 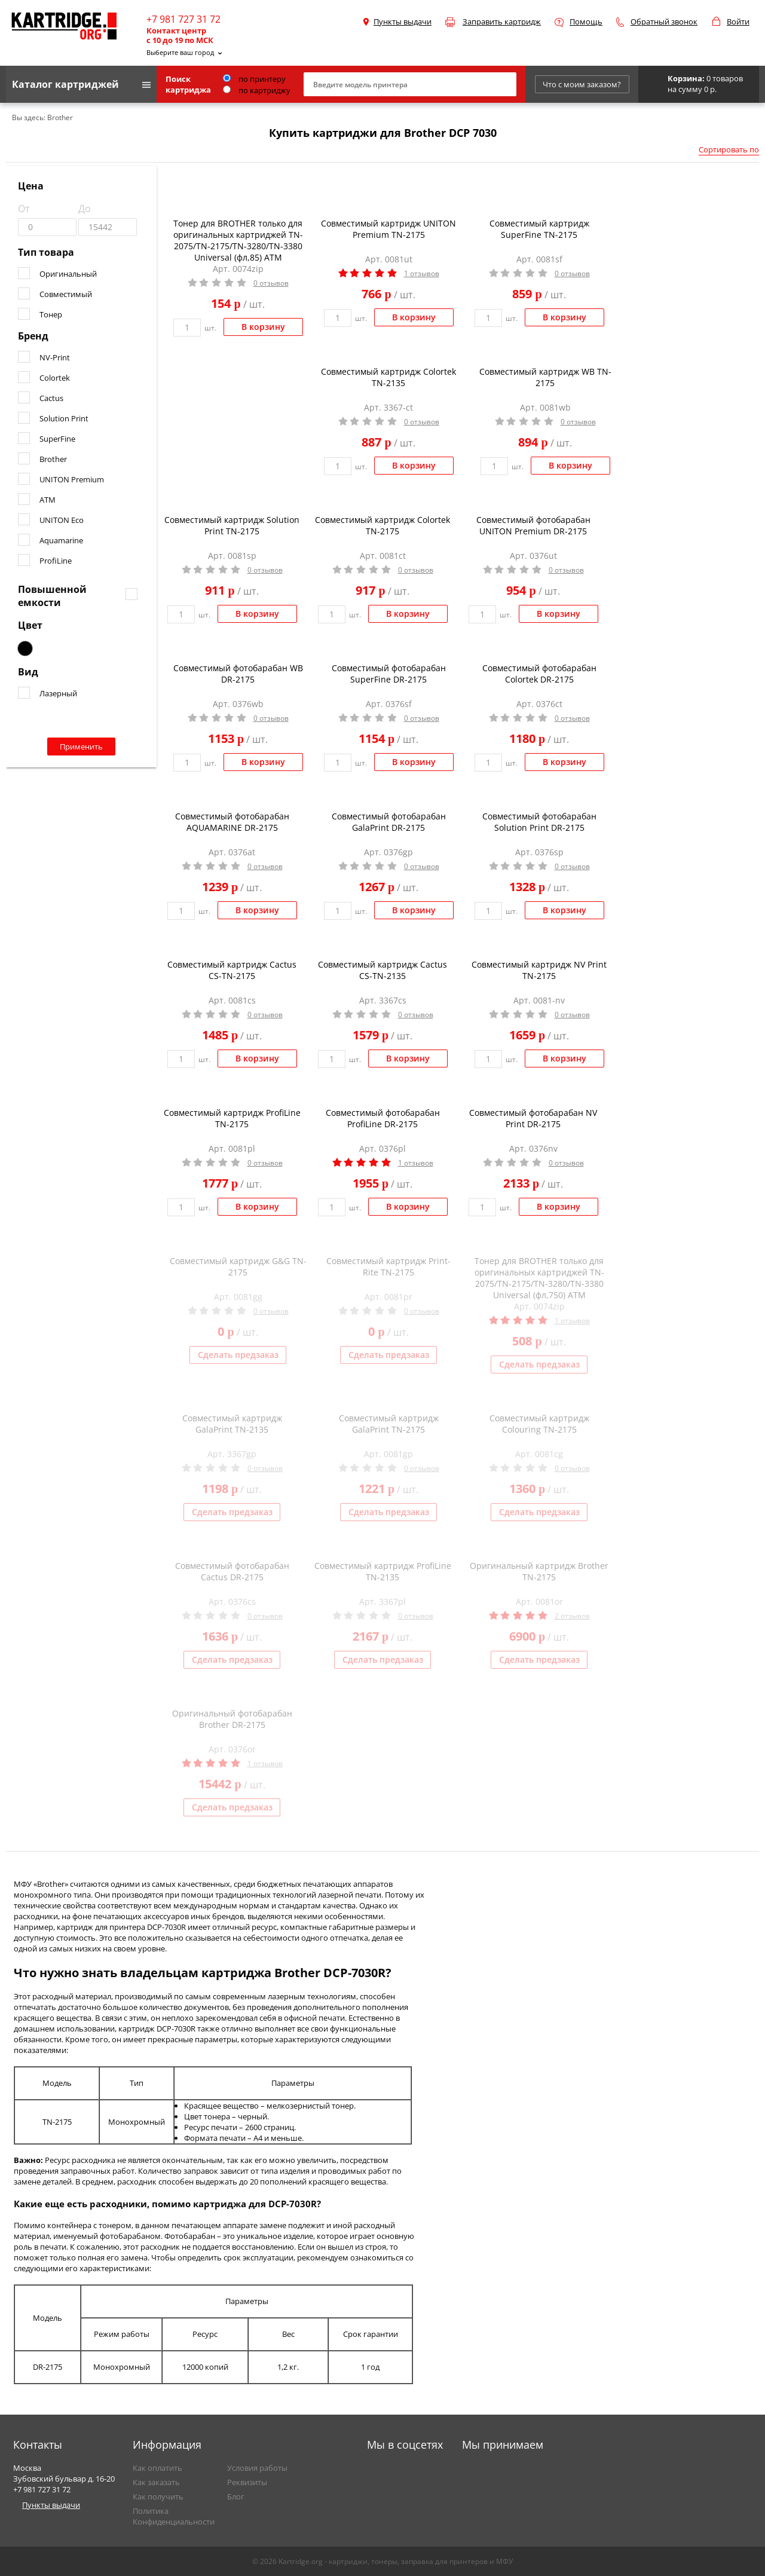 What do you see at coordinates (63, 418) in the screenshot?
I see `Solution Print` at bounding box center [63, 418].